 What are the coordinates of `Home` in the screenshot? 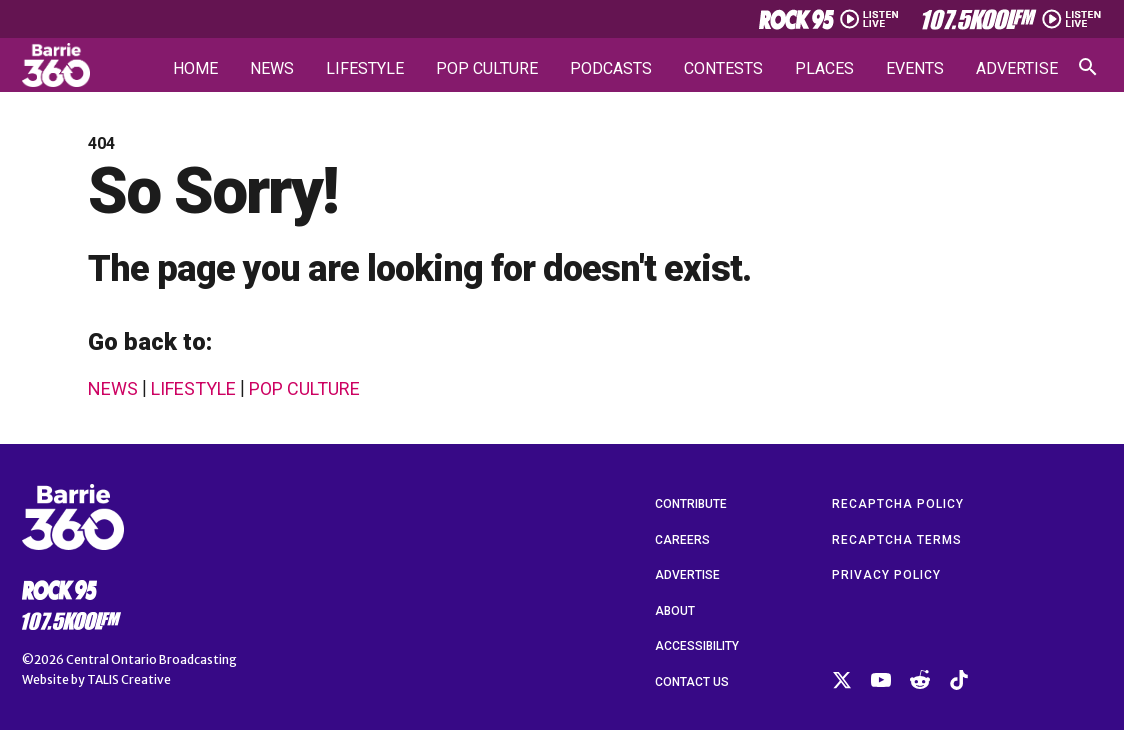 It's located at (195, 69).